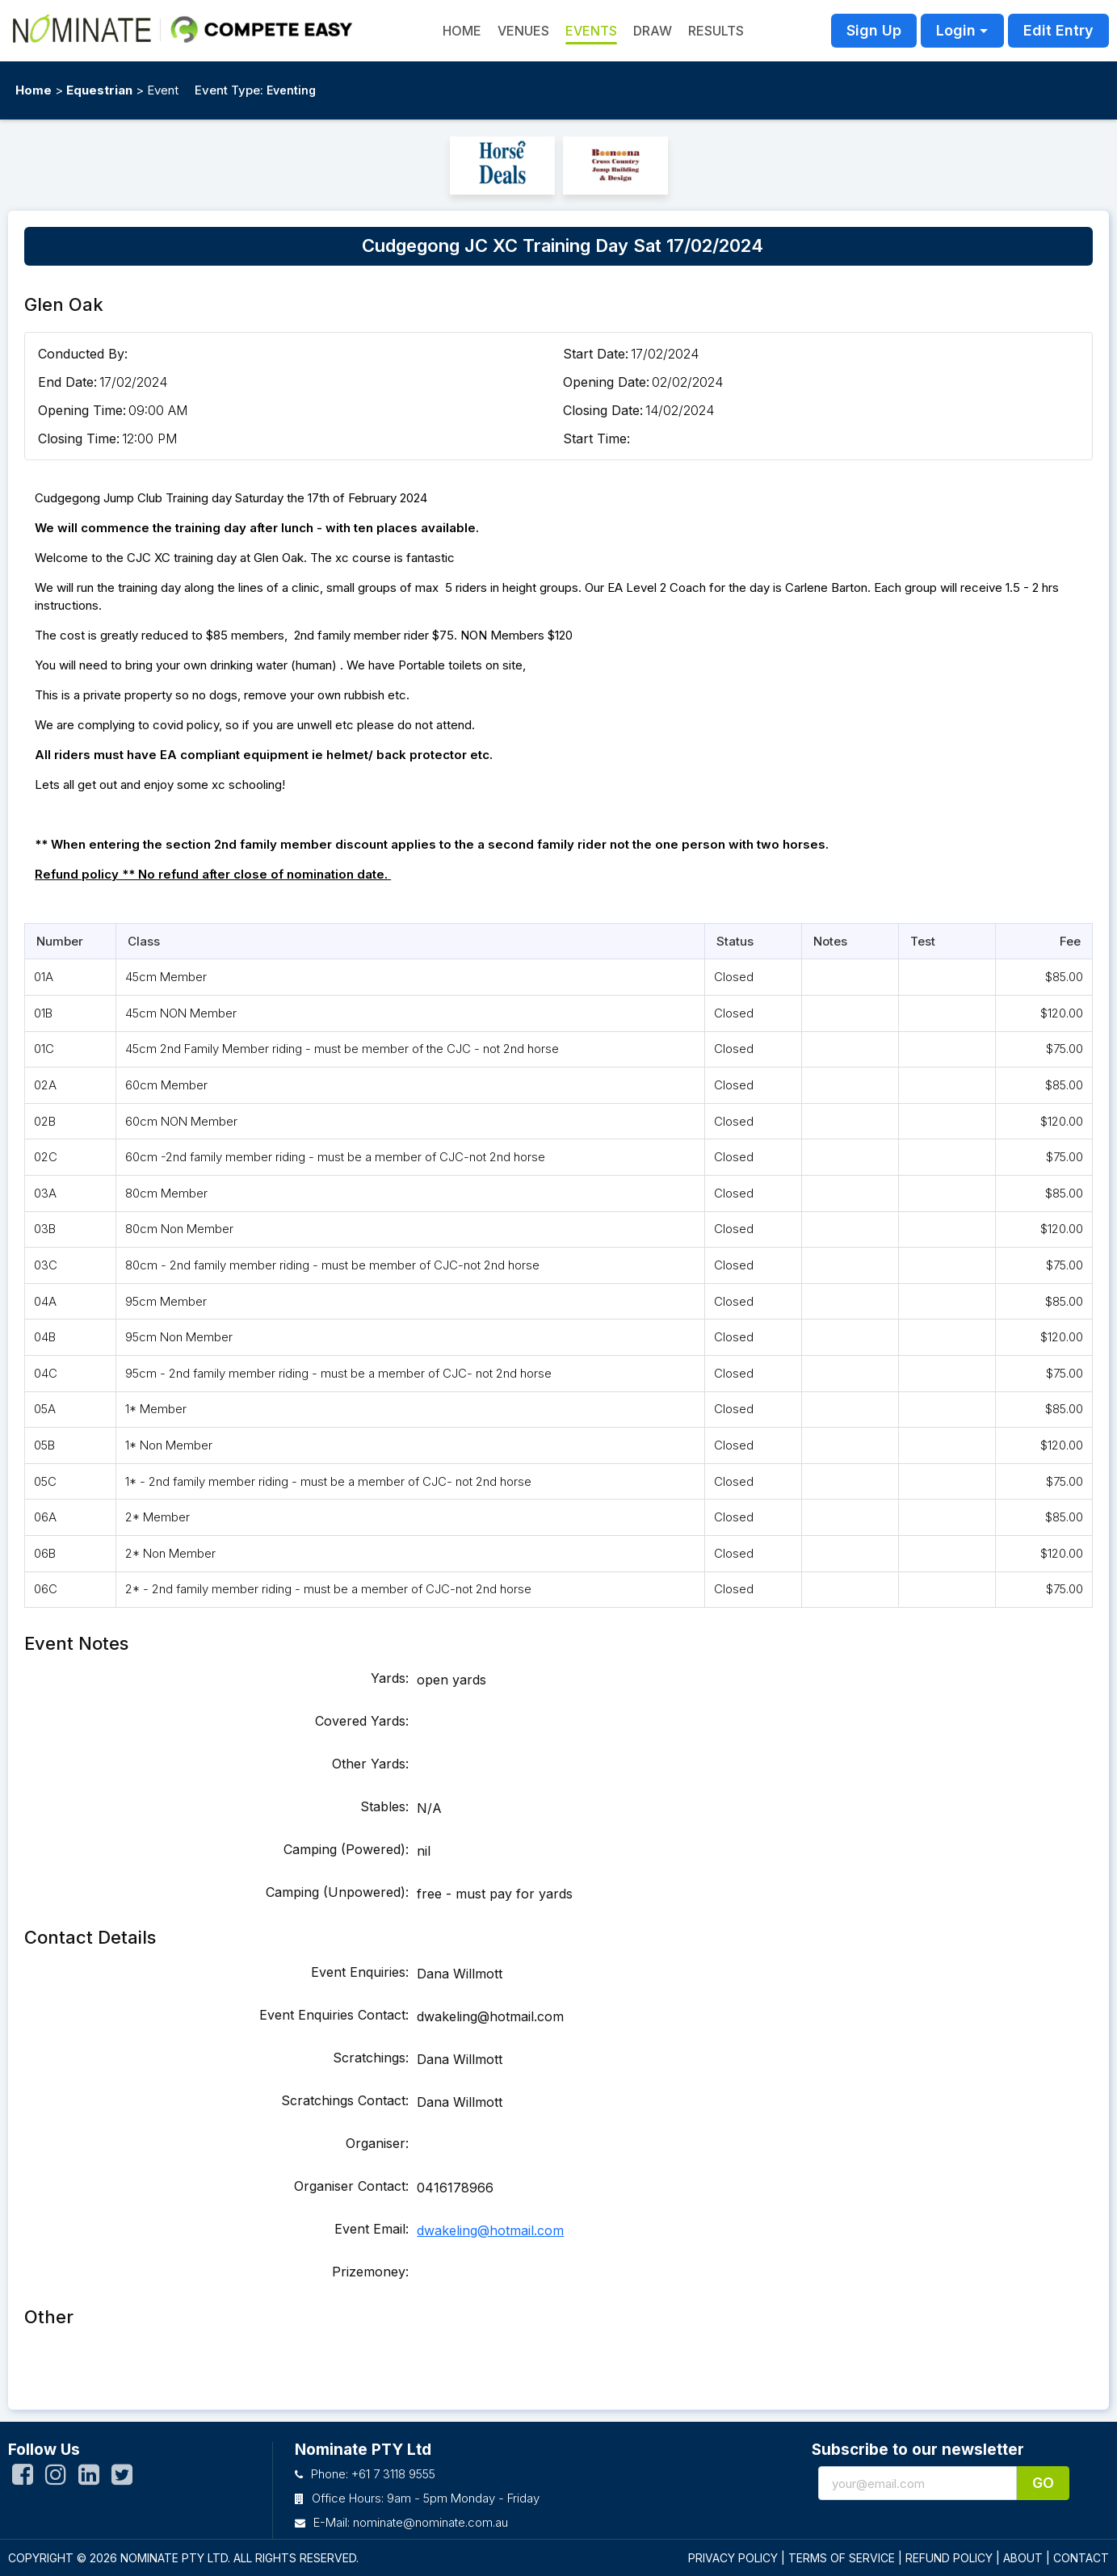  I want to click on Stables:, so click(384, 1806).